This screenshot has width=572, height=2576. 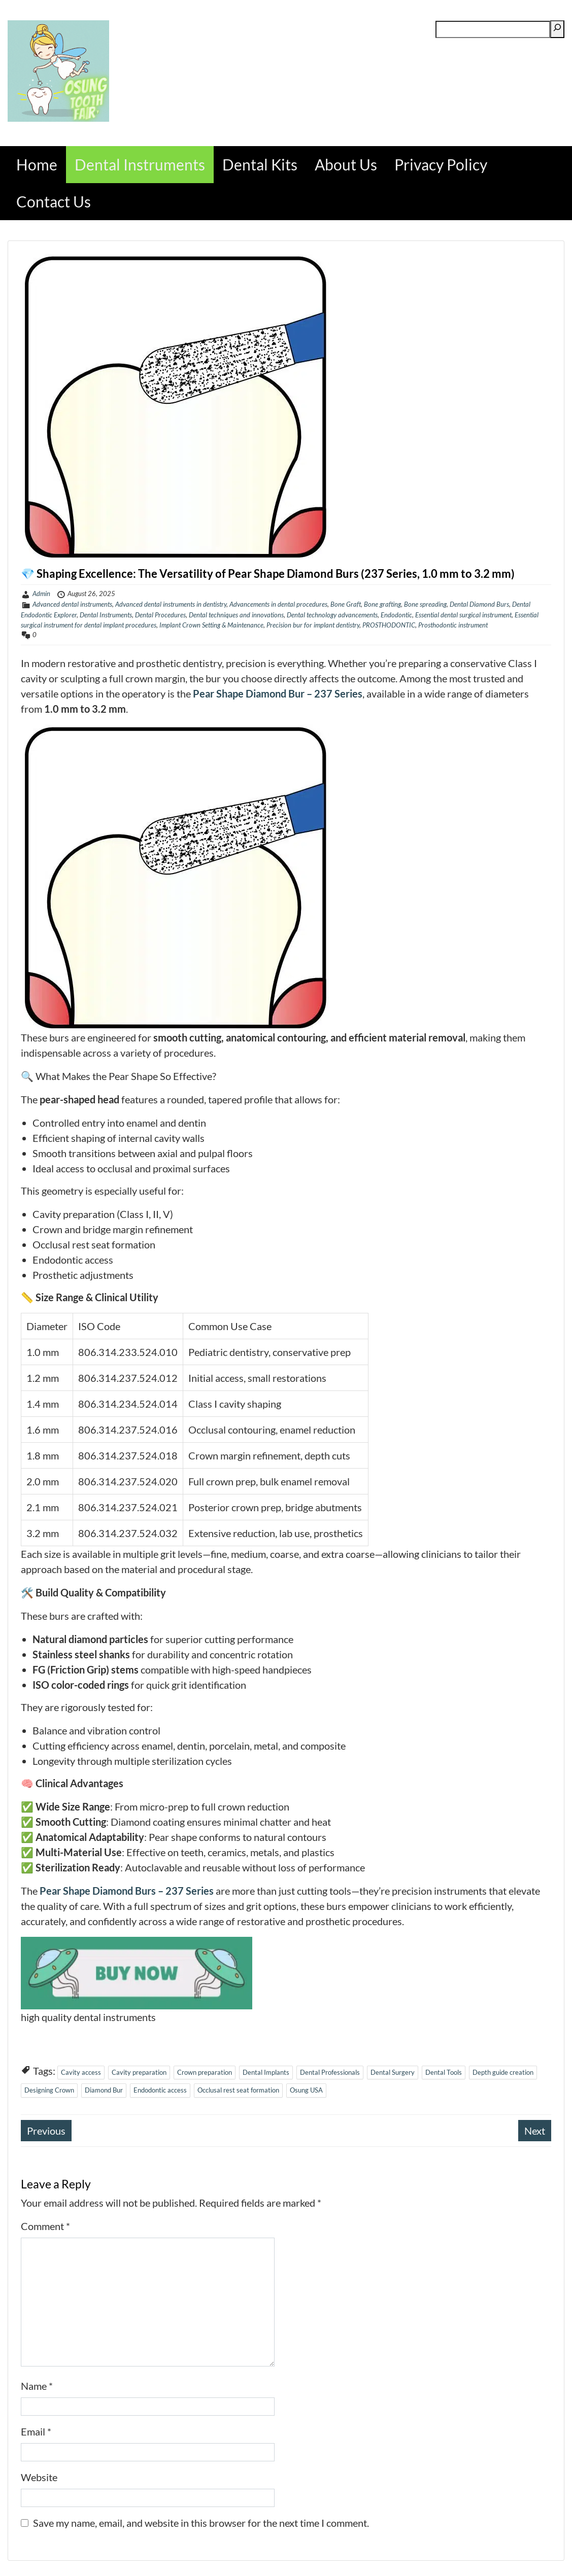 What do you see at coordinates (534, 2131) in the screenshot?
I see `Next` at bounding box center [534, 2131].